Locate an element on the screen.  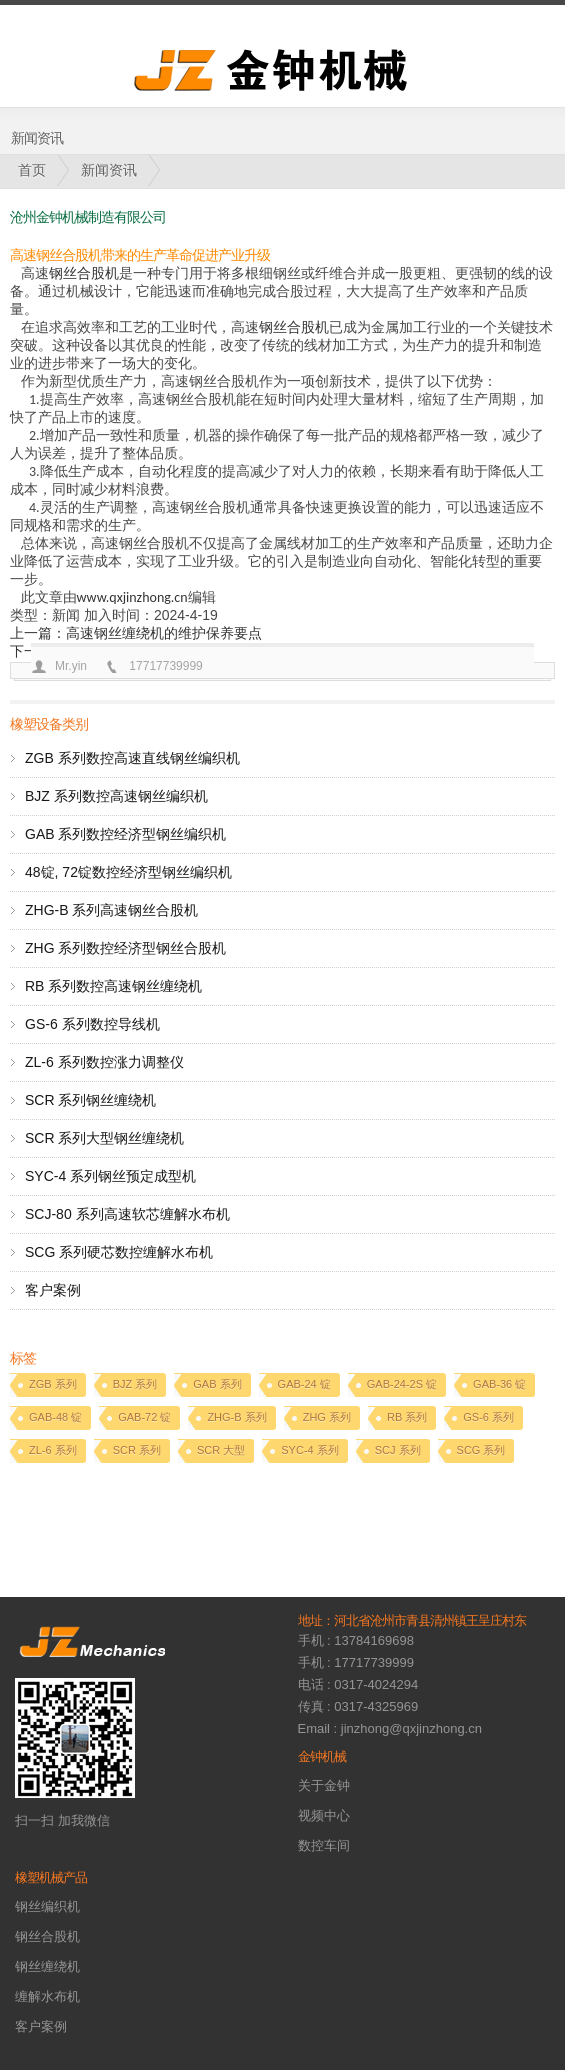
SCG 系列硬芯数控缠解水布机 is located at coordinates (119, 1252).